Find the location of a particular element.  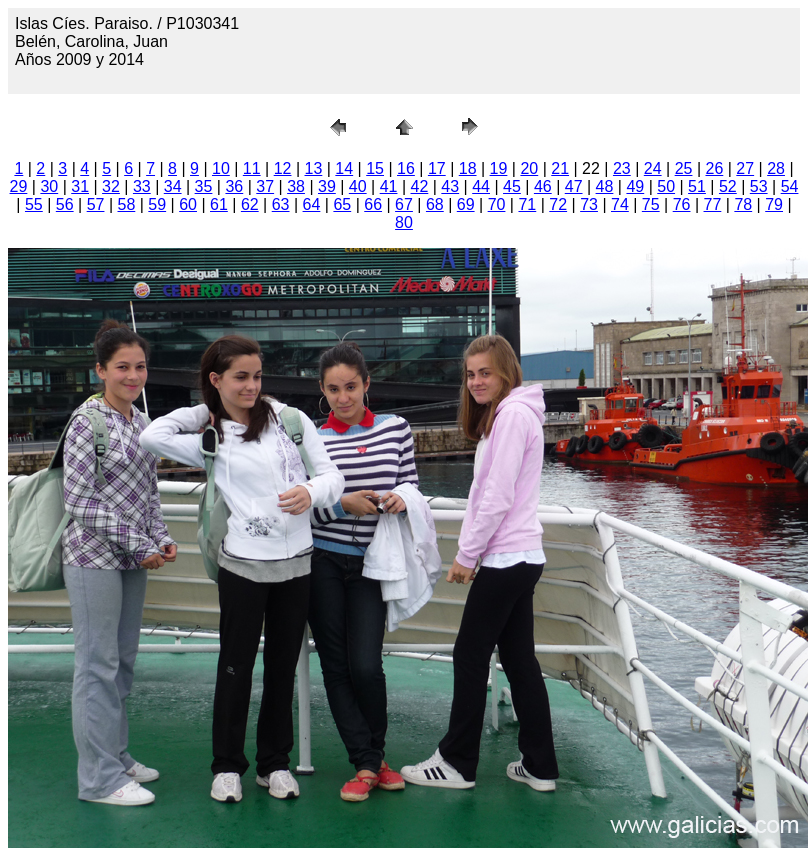

30 is located at coordinates (49, 186).